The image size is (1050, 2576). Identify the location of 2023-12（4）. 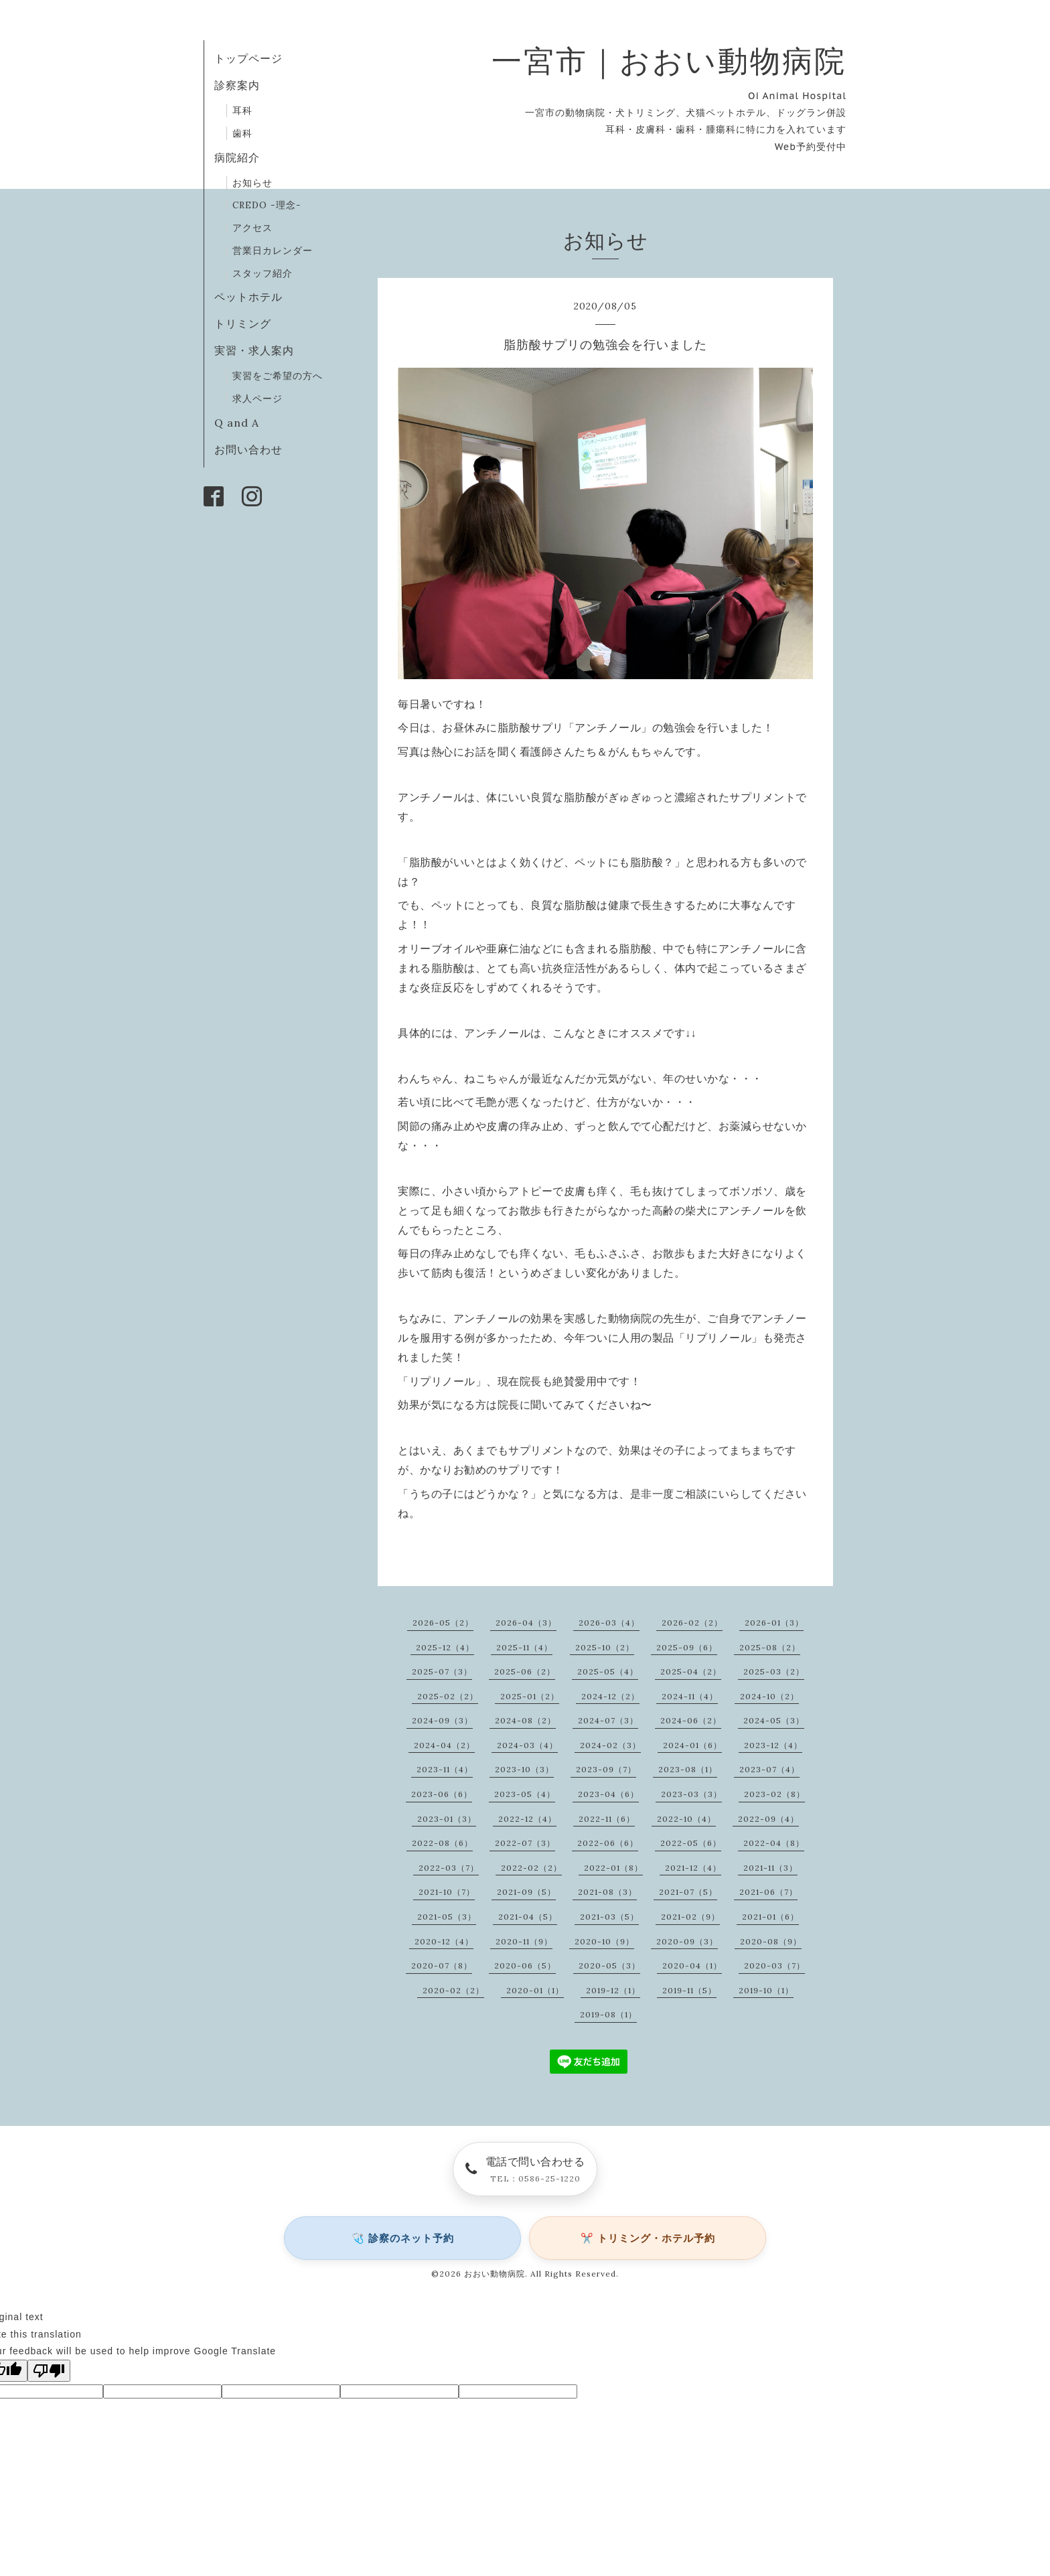
(773, 1745).